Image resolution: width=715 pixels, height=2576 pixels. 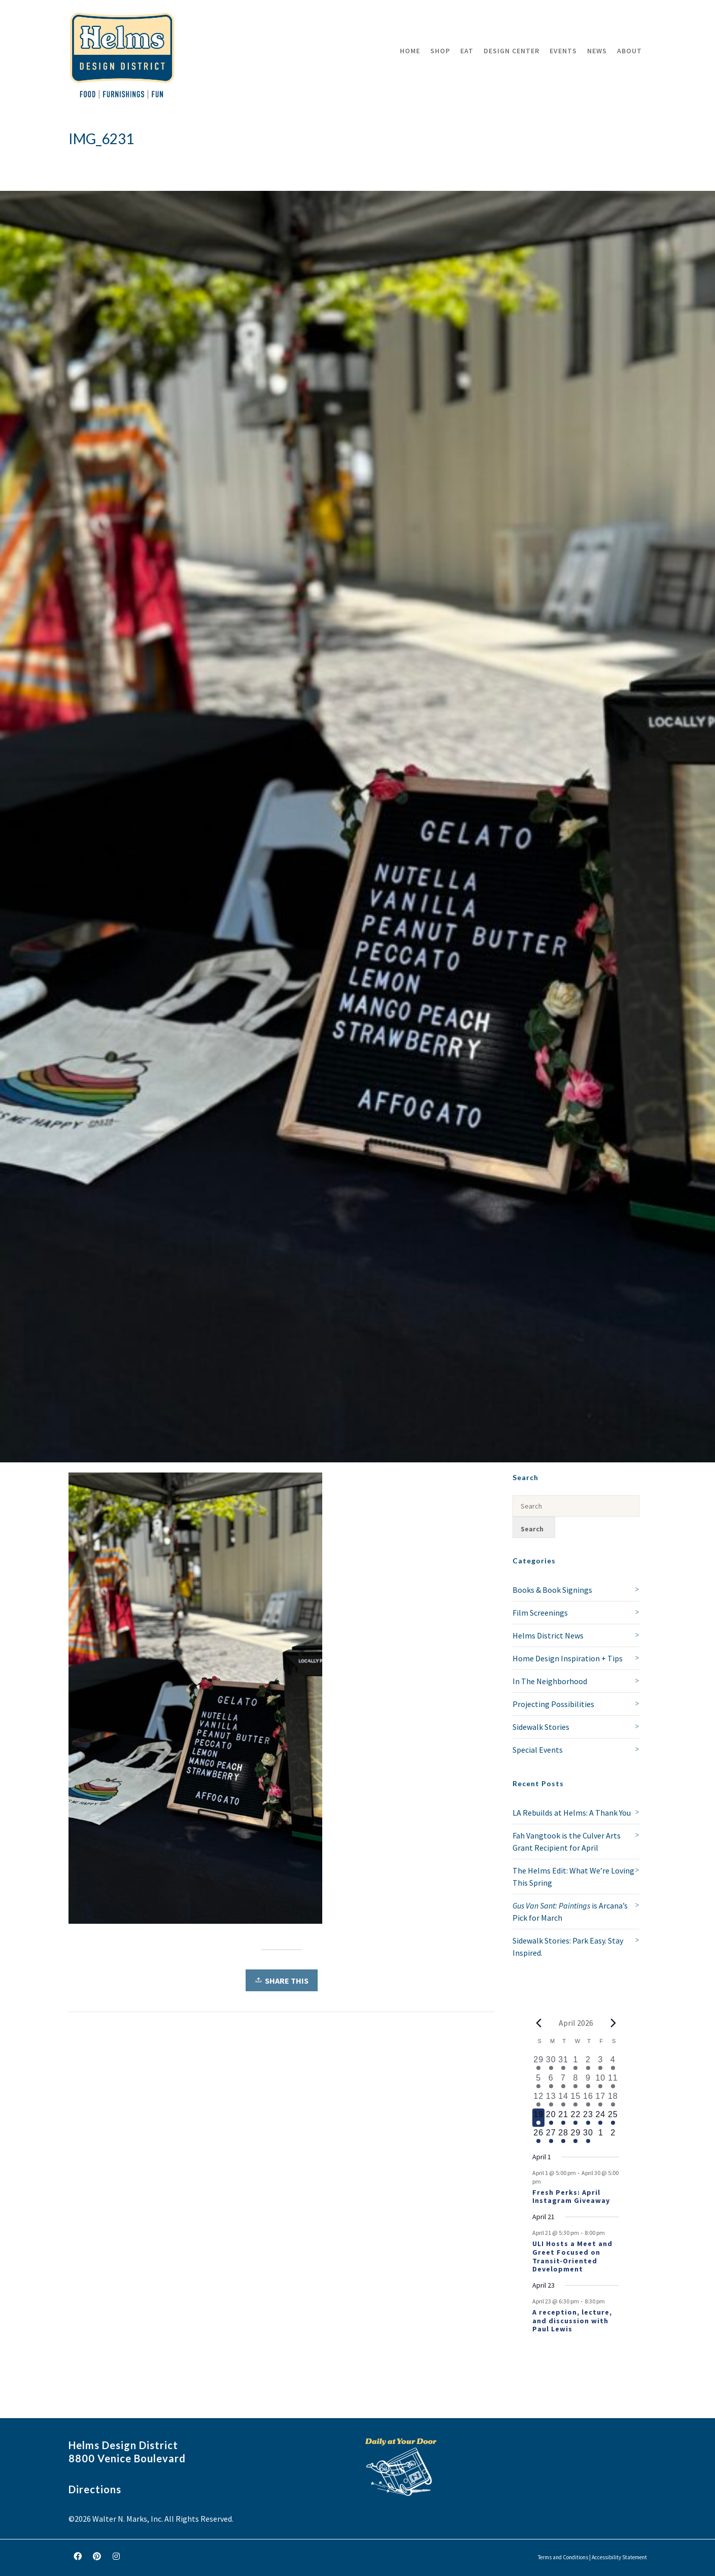 I want to click on [April 9, 2 events, past day], so click(x=588, y=2081).